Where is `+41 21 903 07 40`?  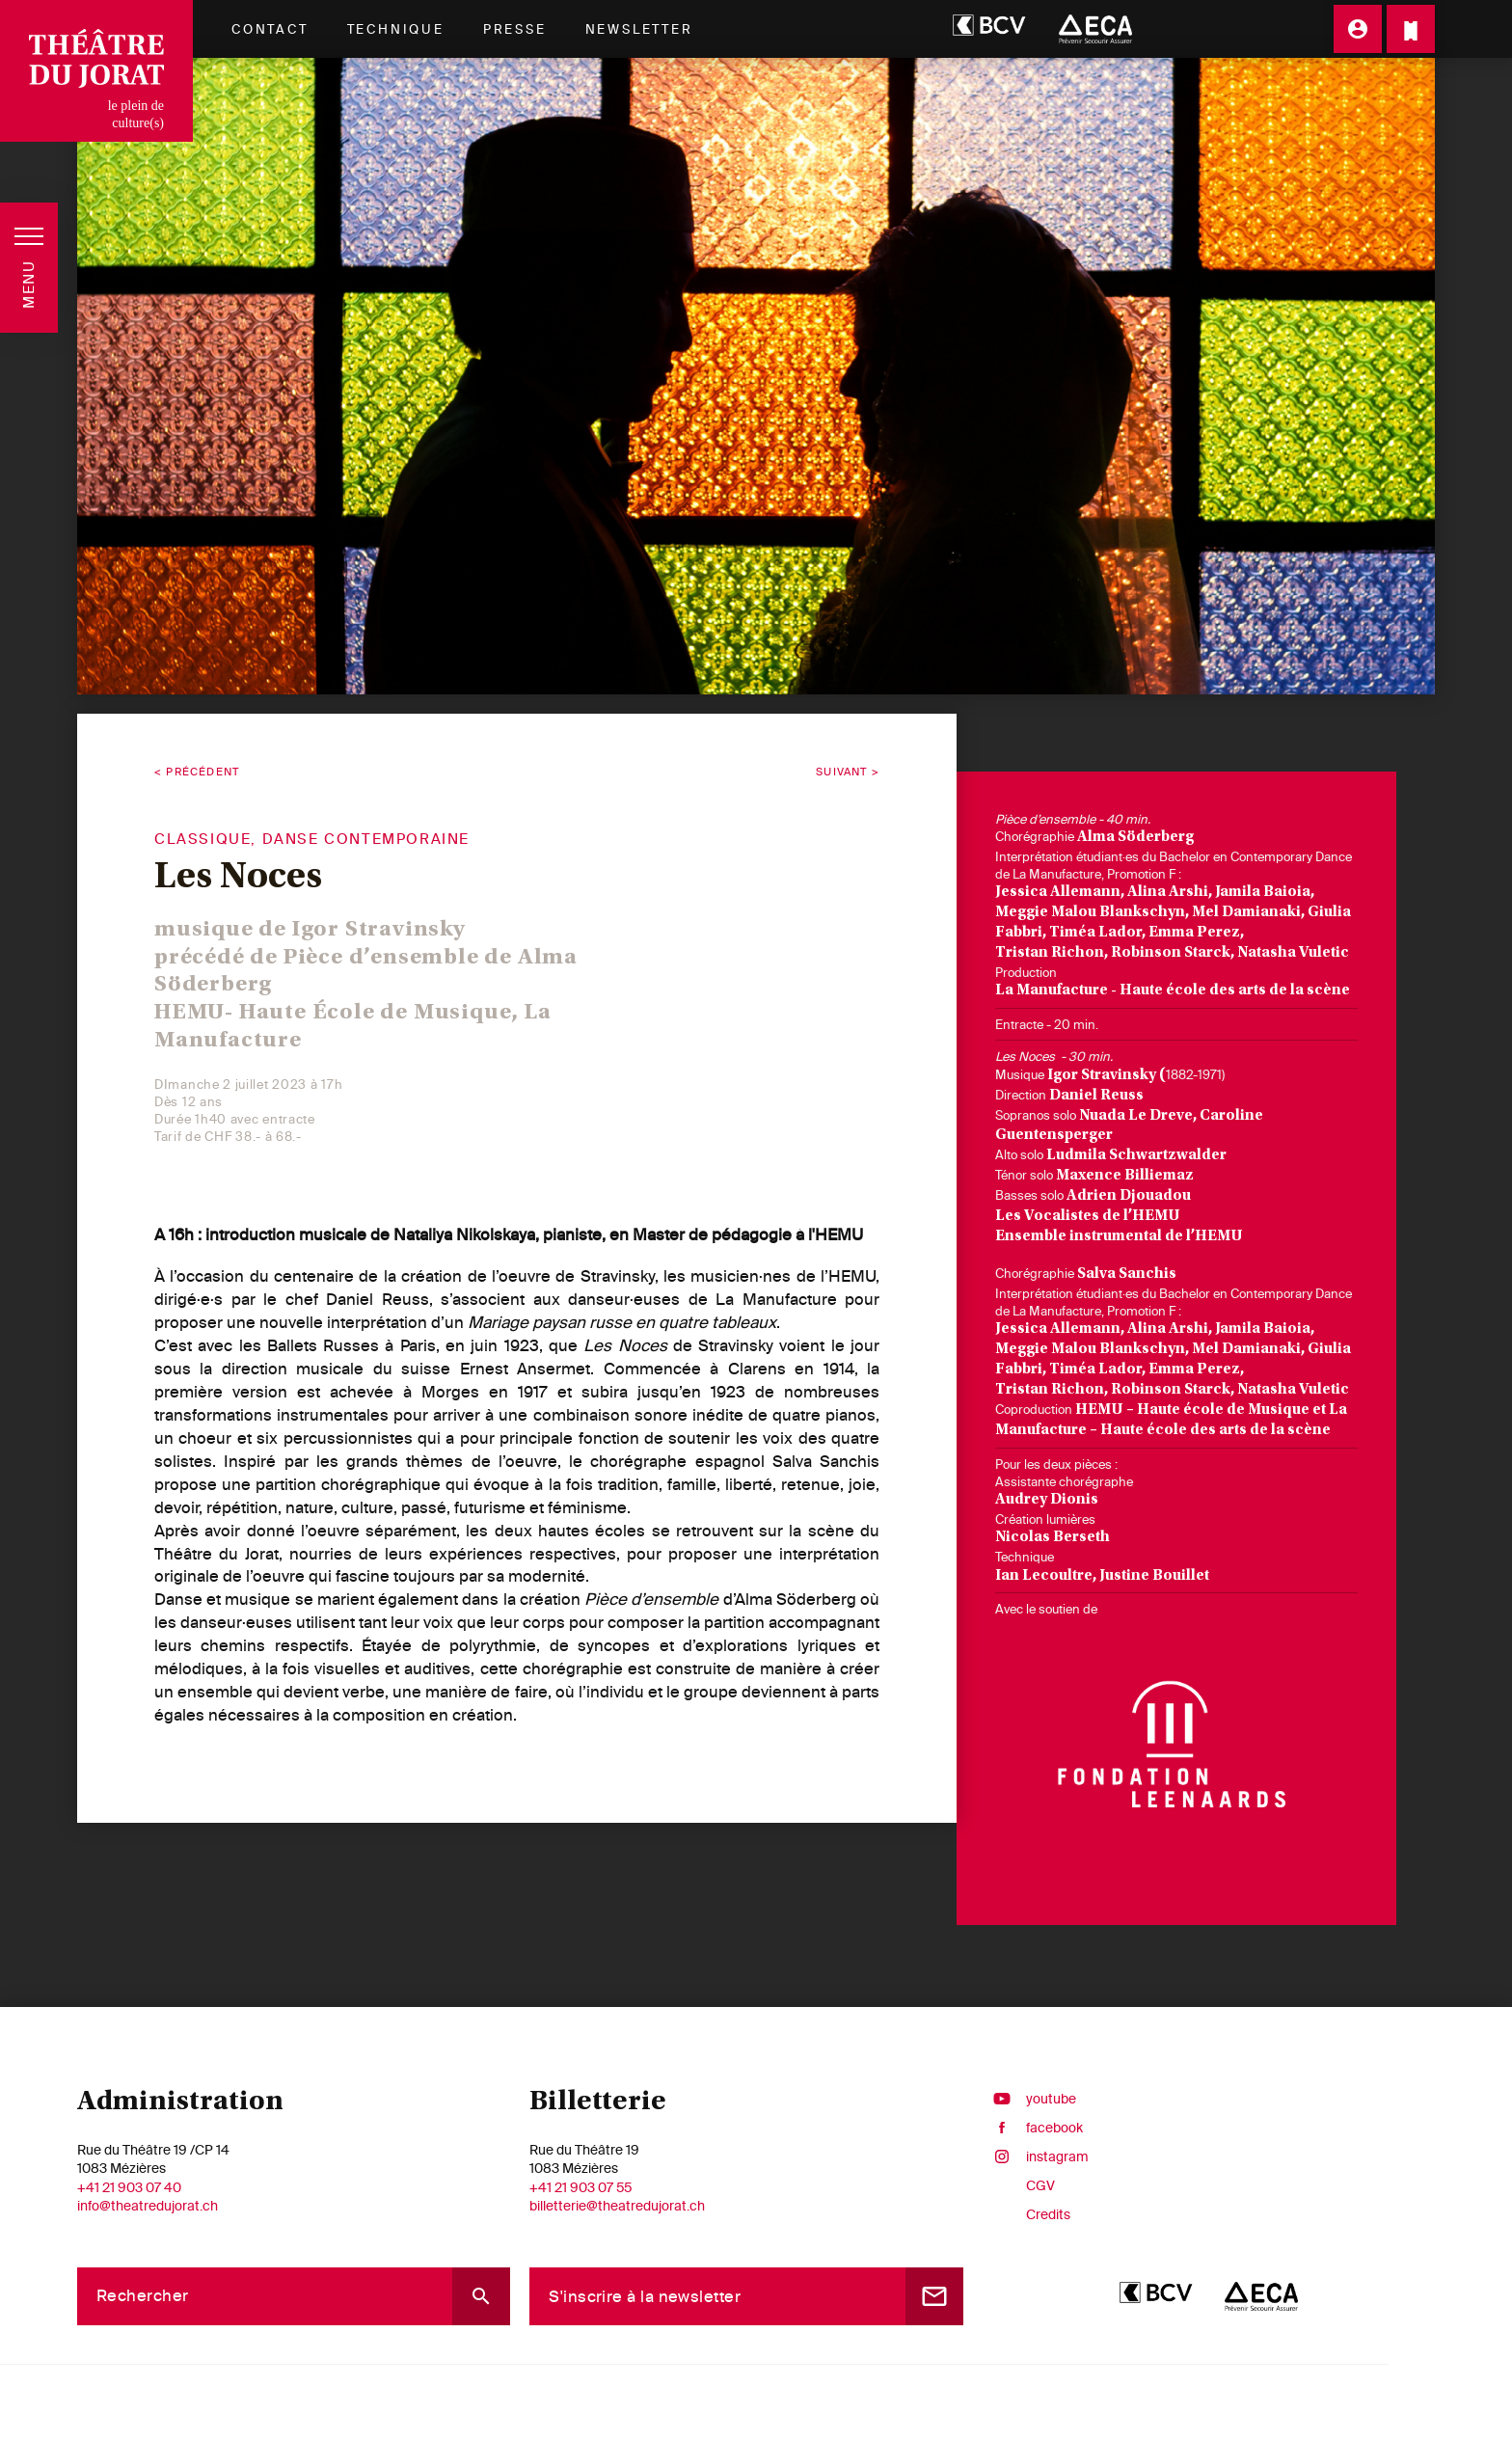 +41 21 903 07 40 is located at coordinates (129, 2187).